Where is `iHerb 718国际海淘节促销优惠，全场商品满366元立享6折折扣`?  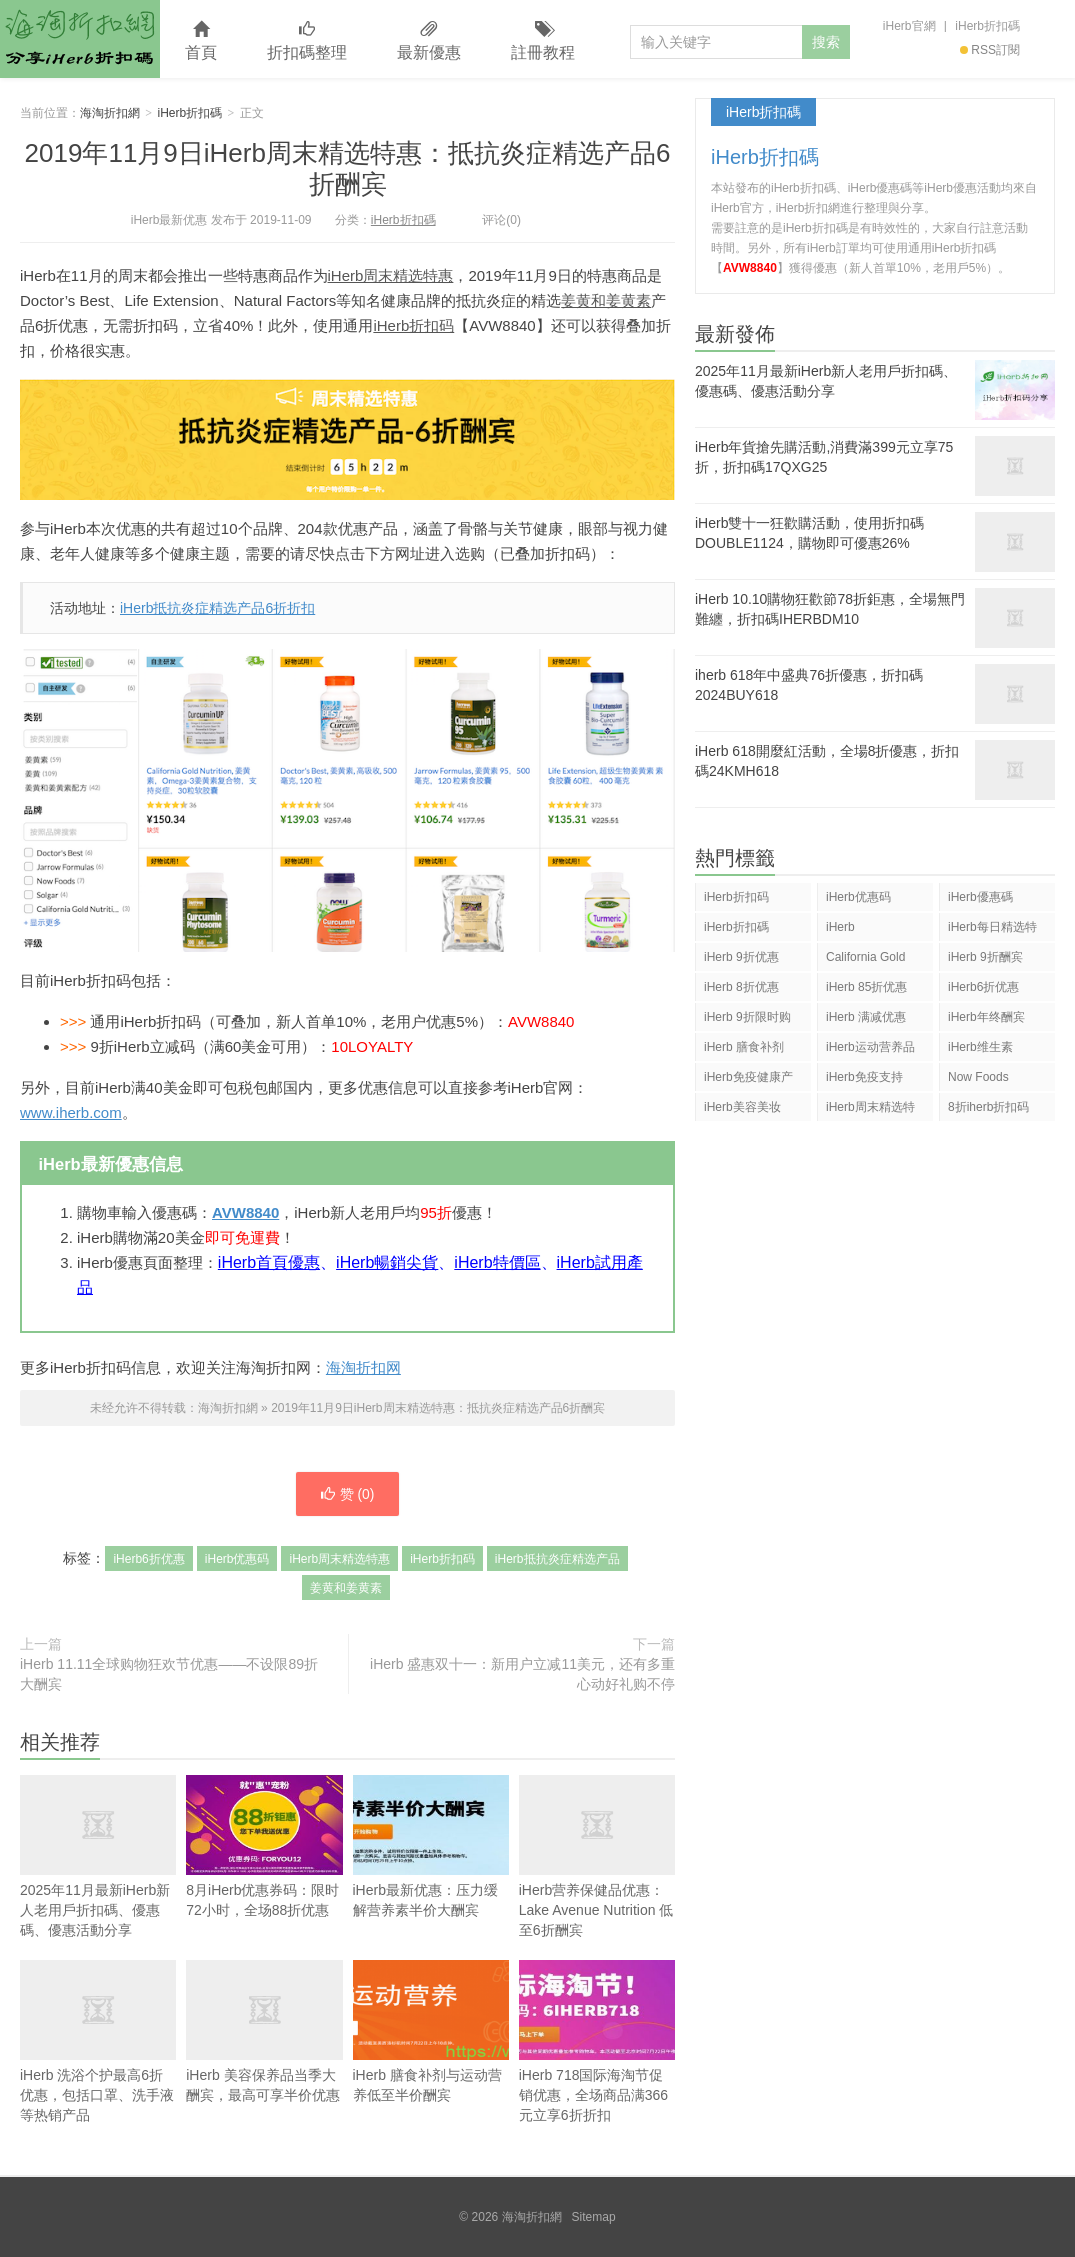
iHerb 718国际海淘节促销优惠，全场商品满366元立享6折折扣 is located at coordinates (597, 2041).